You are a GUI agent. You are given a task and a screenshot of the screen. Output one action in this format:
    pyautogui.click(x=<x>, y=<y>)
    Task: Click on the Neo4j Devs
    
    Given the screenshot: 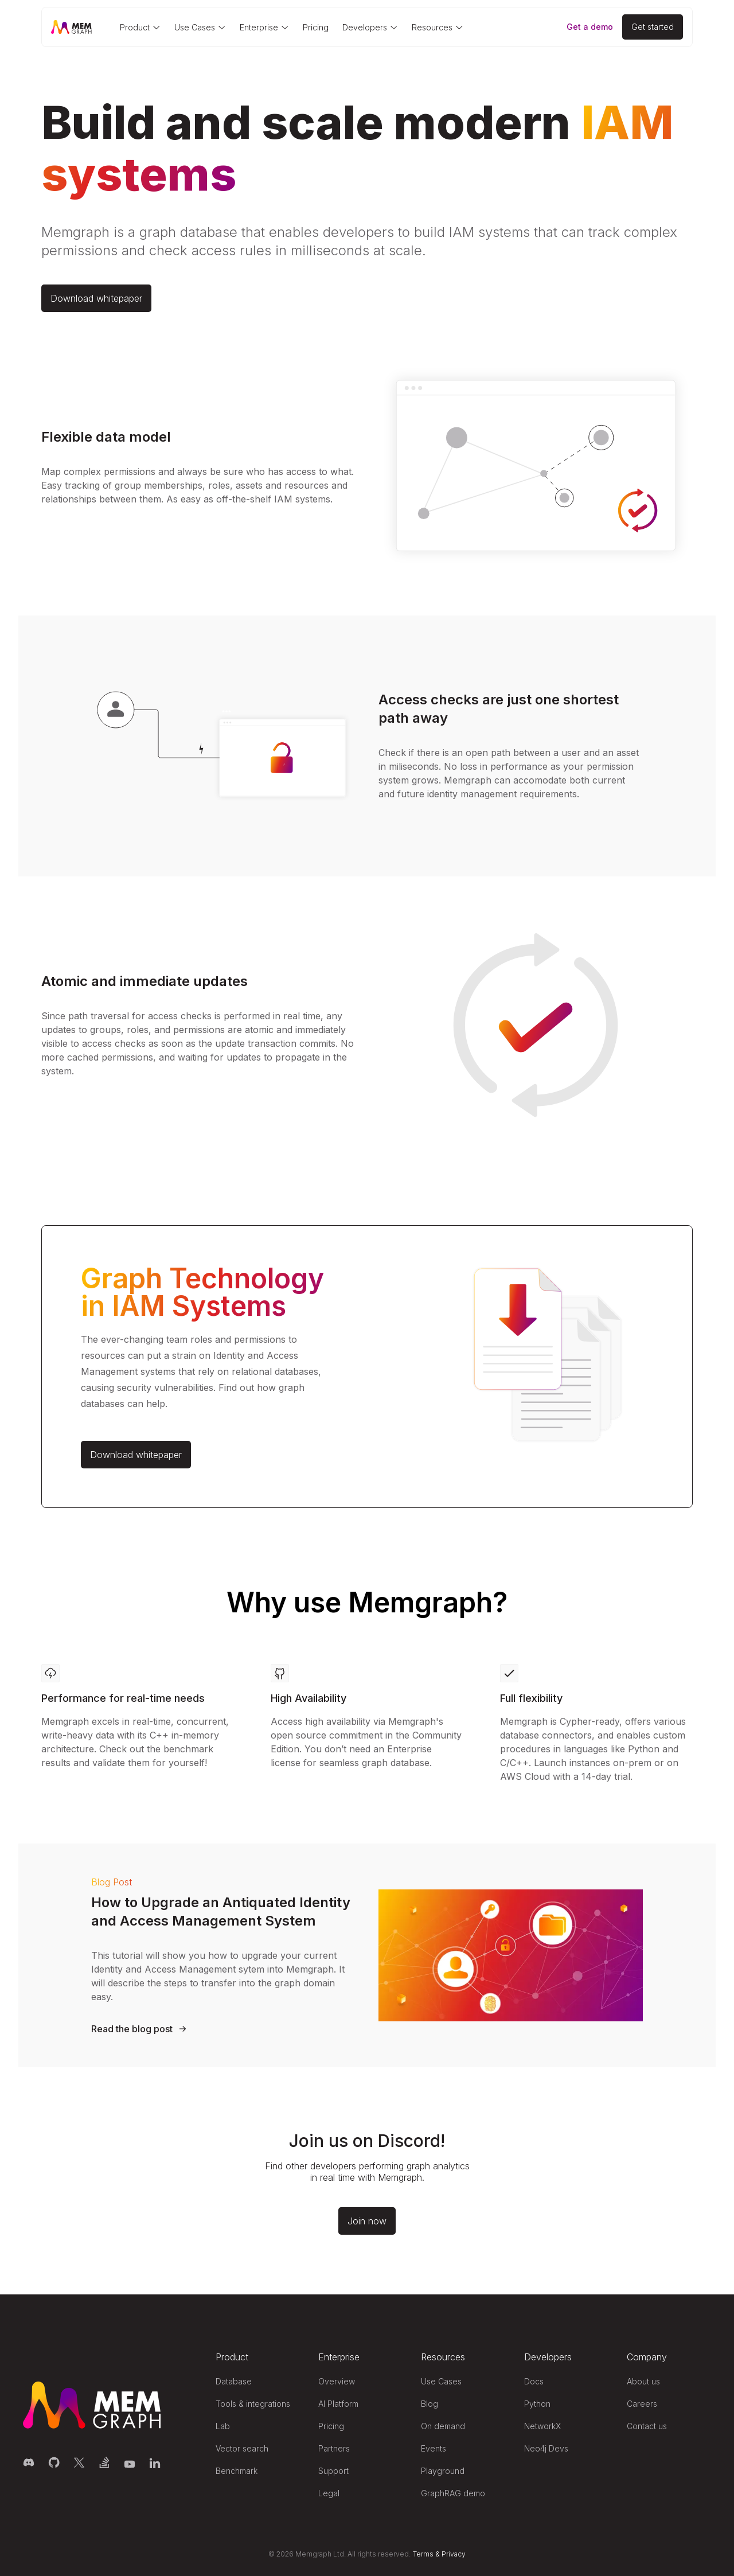 What is the action you would take?
    pyautogui.click(x=546, y=2448)
    